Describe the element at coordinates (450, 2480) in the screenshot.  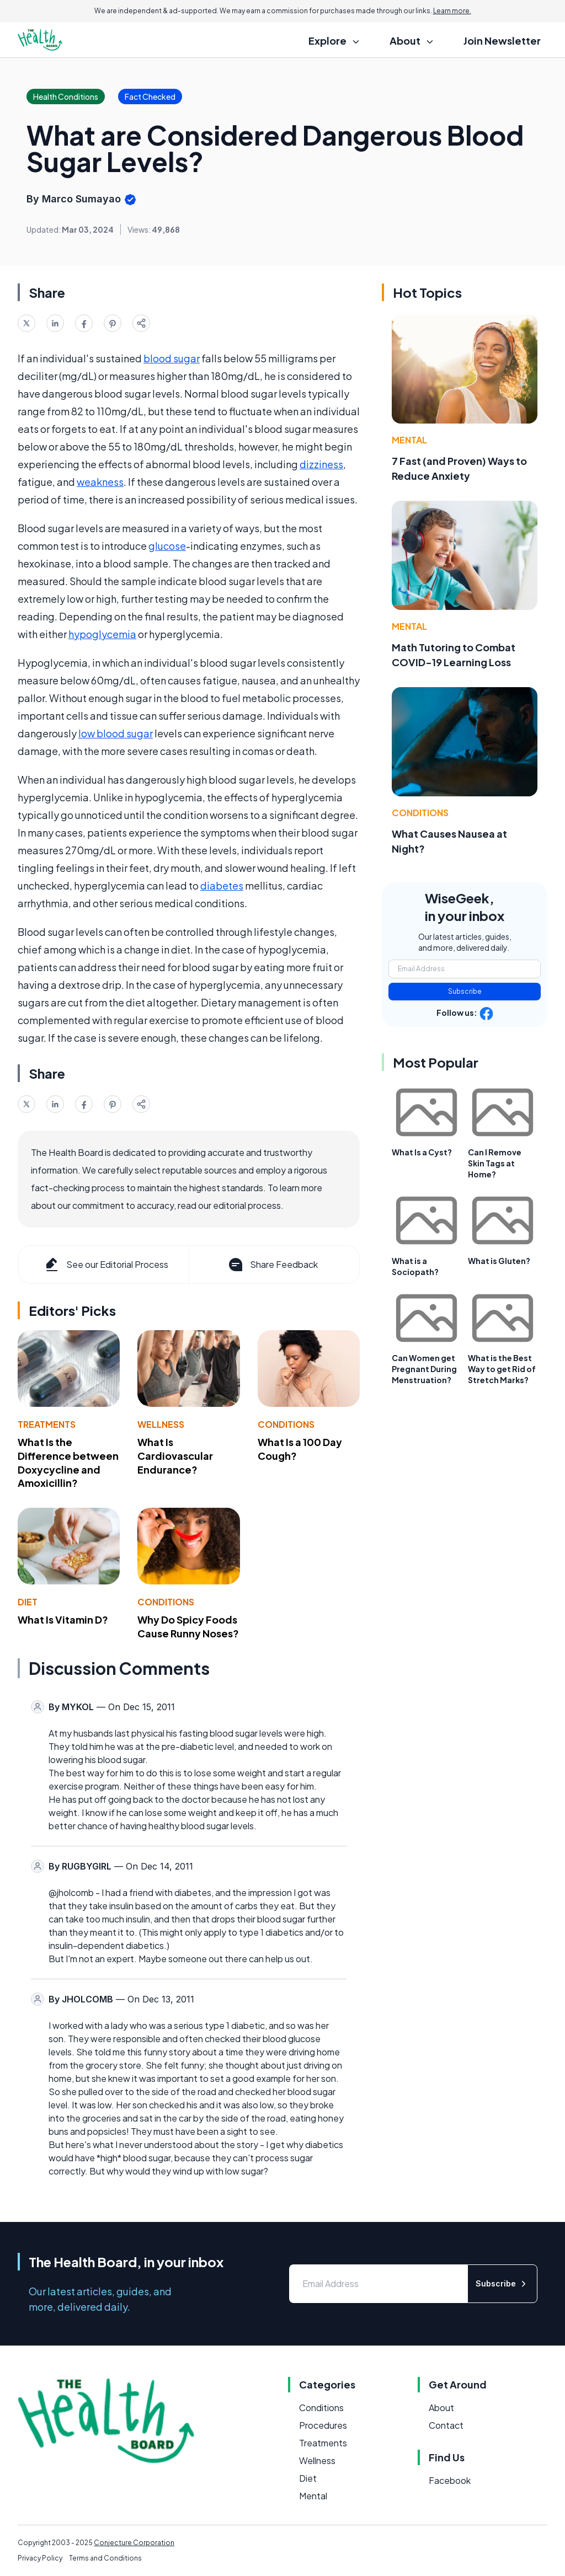
I see `Facebook` at that location.